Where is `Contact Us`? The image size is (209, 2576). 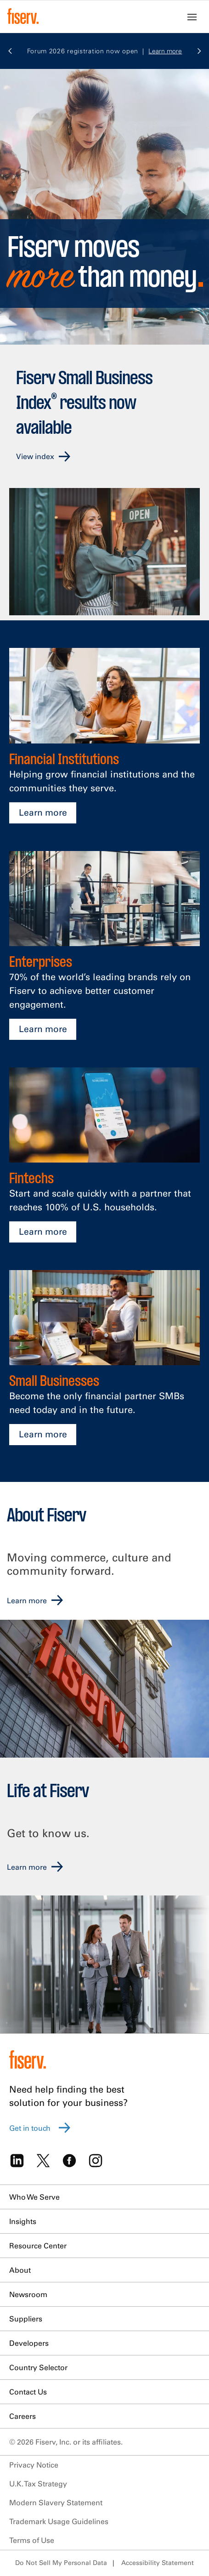 Contact Us is located at coordinates (28, 2391).